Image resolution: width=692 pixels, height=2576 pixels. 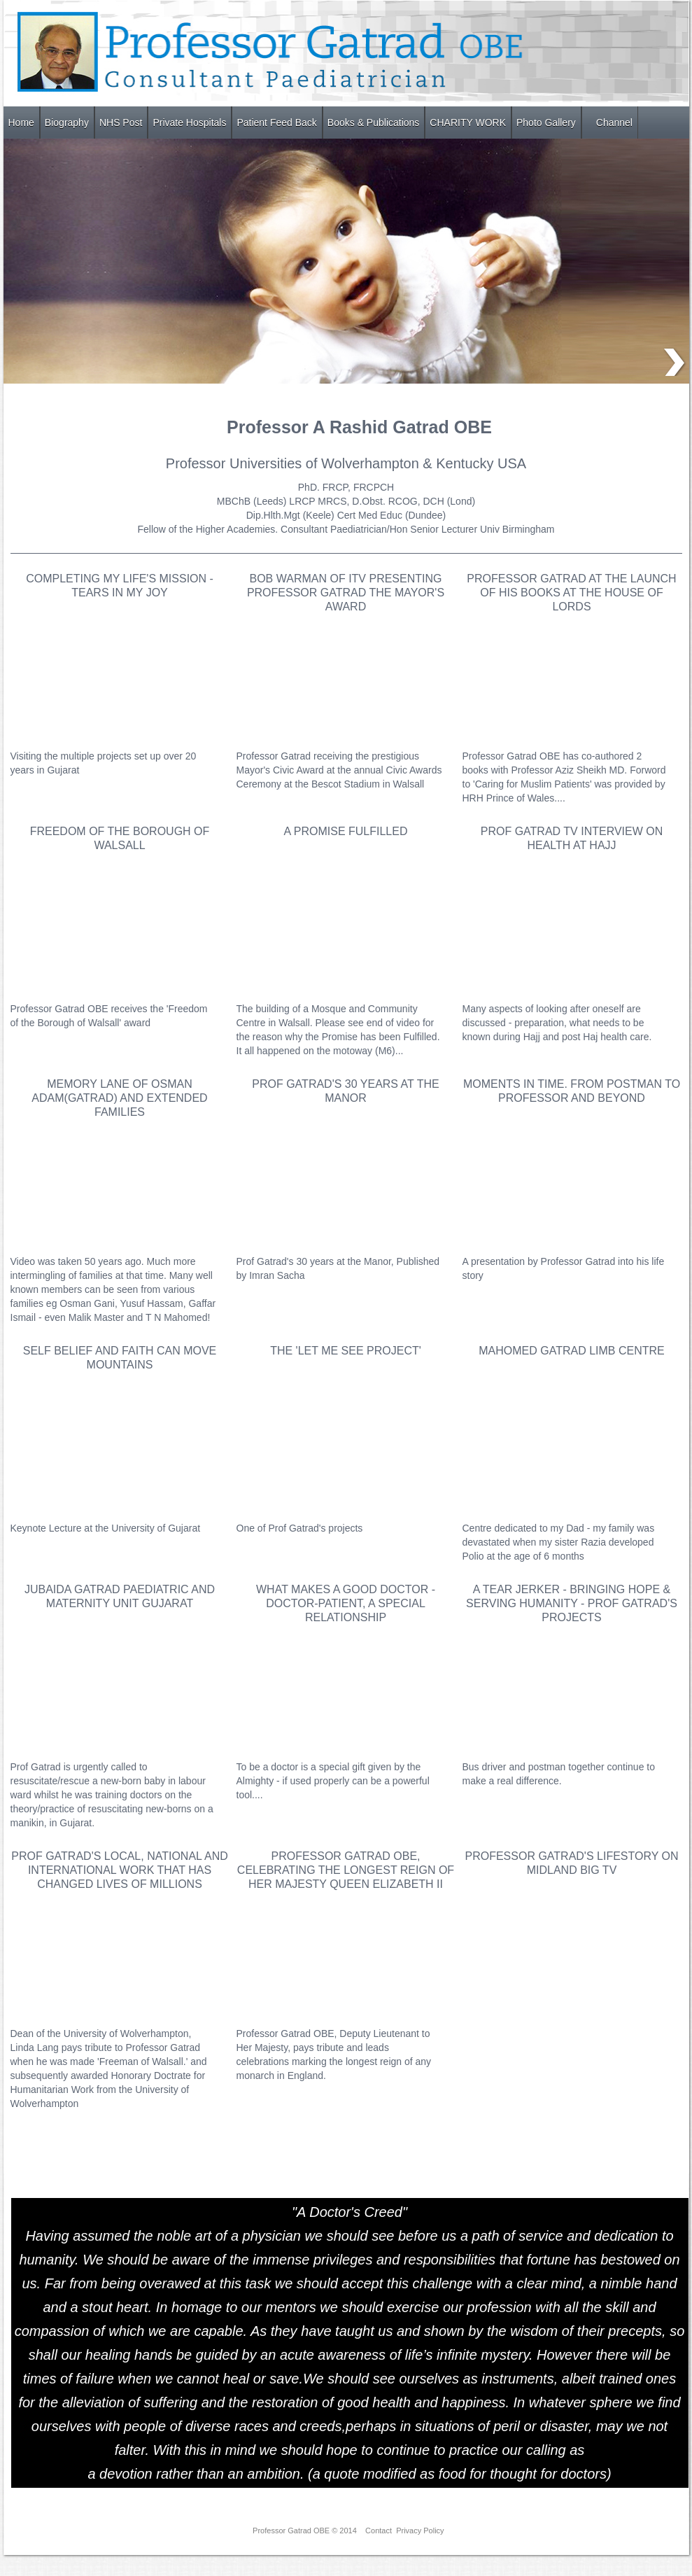 What do you see at coordinates (67, 122) in the screenshot?
I see `Biography` at bounding box center [67, 122].